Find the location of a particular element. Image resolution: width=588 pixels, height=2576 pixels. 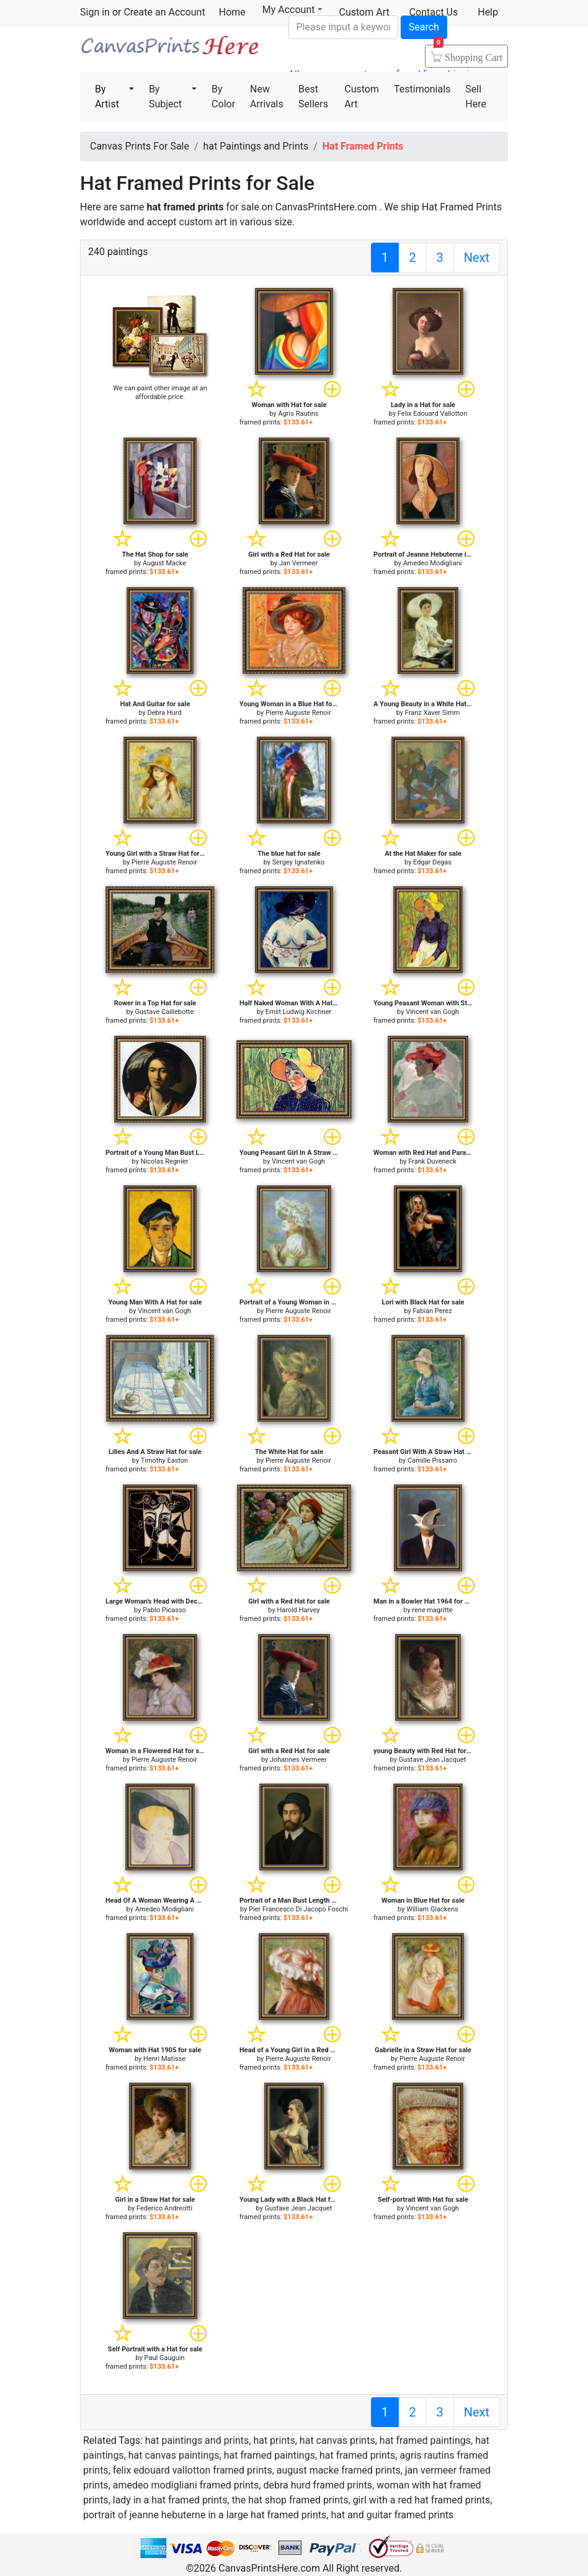

Debra Hurd is located at coordinates (164, 713).